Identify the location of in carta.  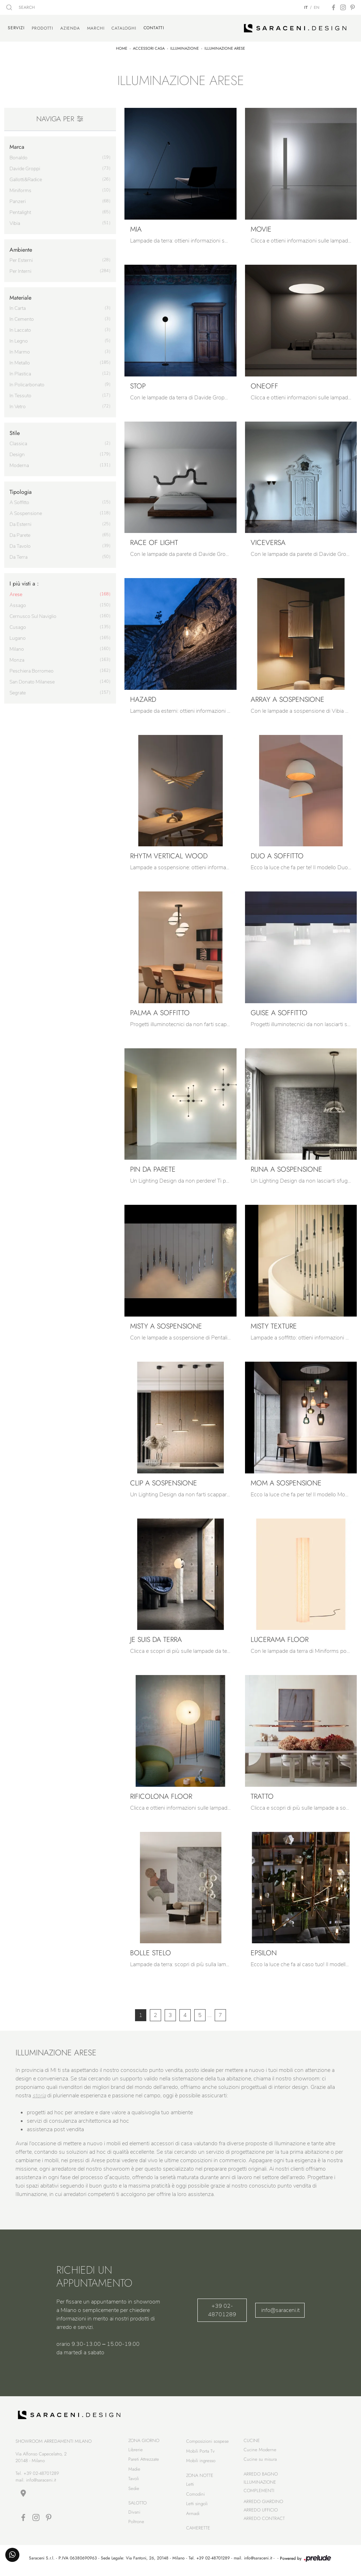
(18, 305).